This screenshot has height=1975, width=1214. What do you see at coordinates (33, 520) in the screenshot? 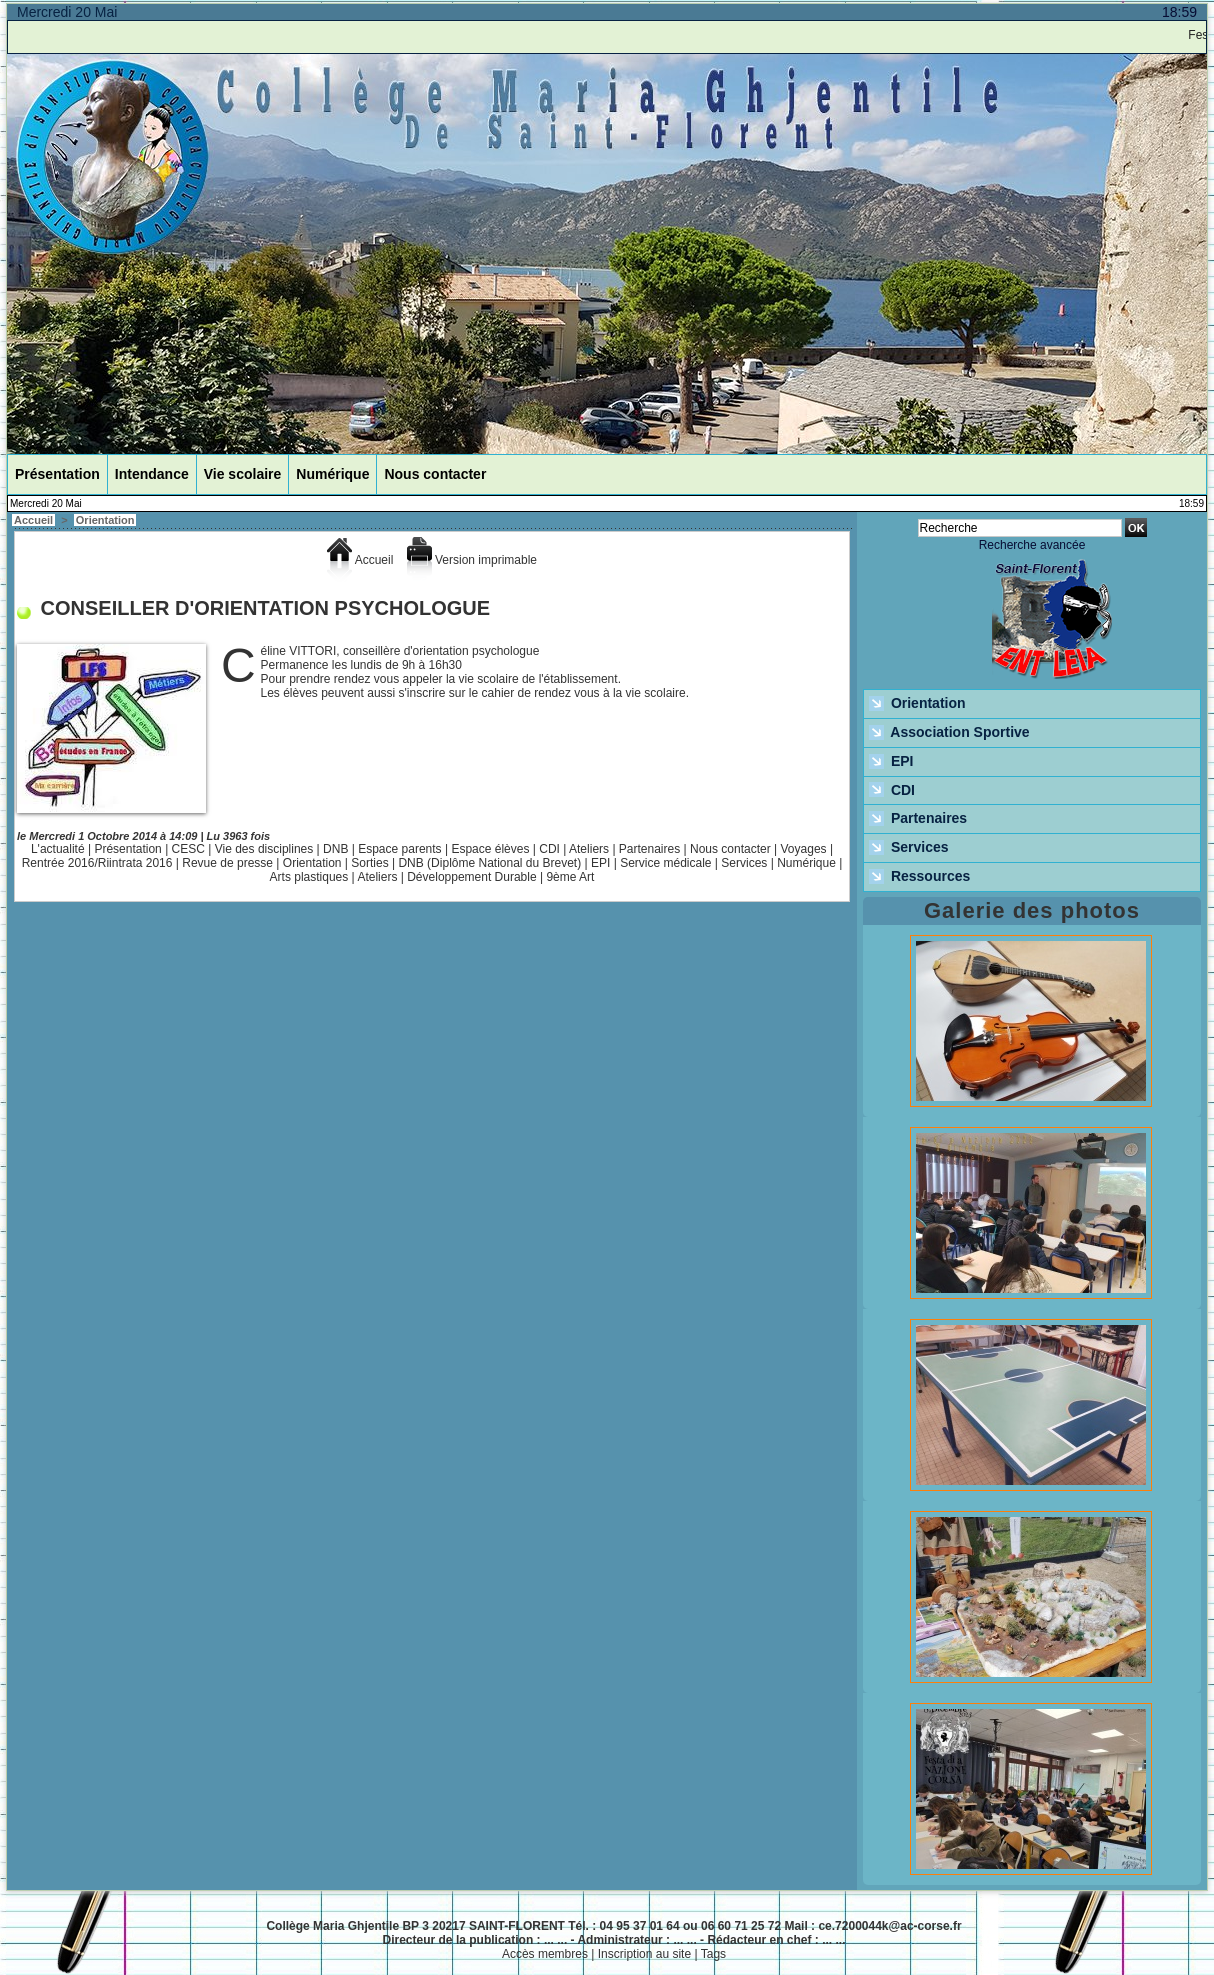
I see `Accueil` at bounding box center [33, 520].